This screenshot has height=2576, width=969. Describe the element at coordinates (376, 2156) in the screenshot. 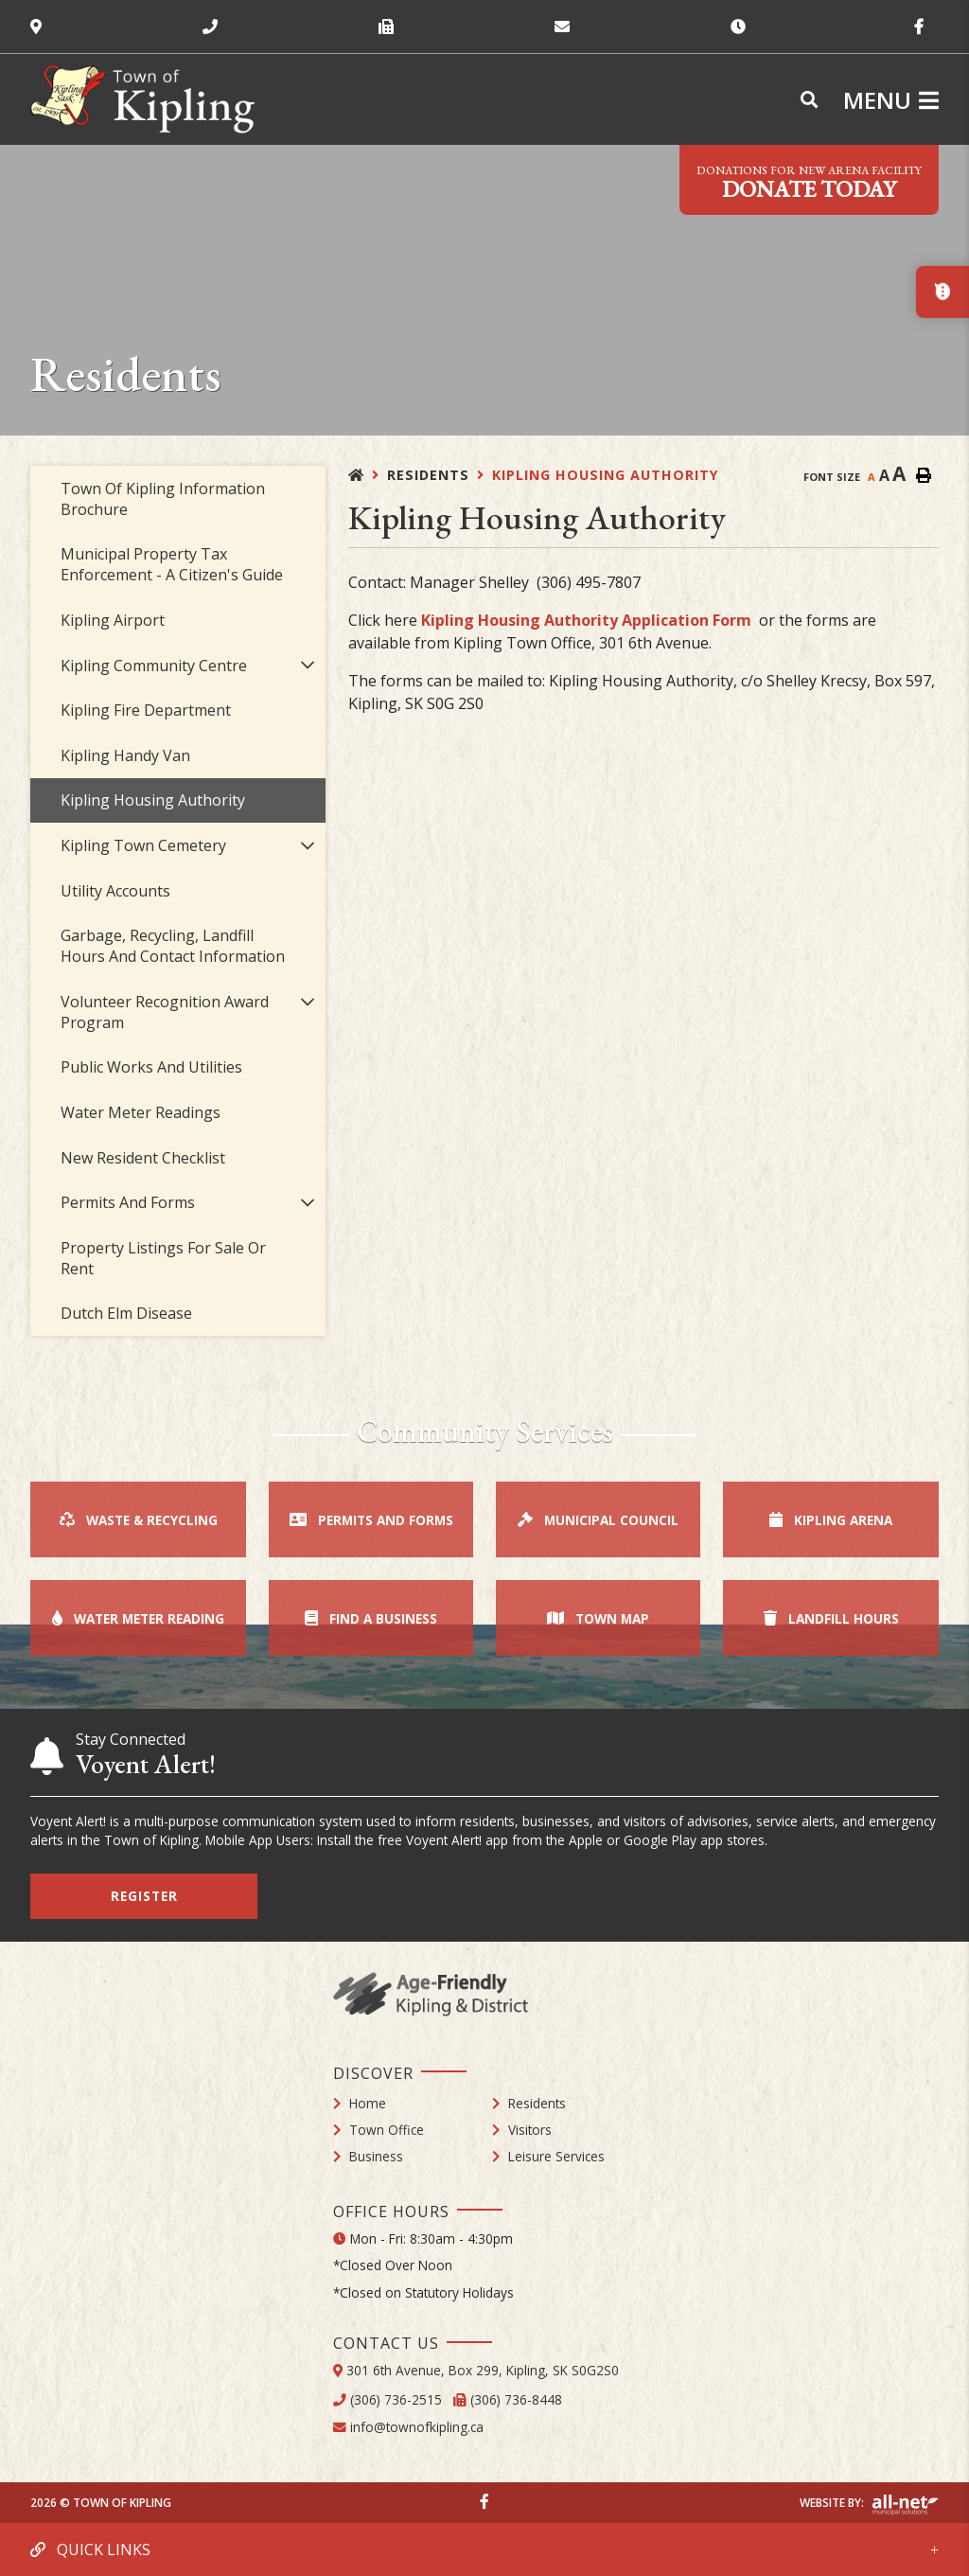

I see `Business` at that location.